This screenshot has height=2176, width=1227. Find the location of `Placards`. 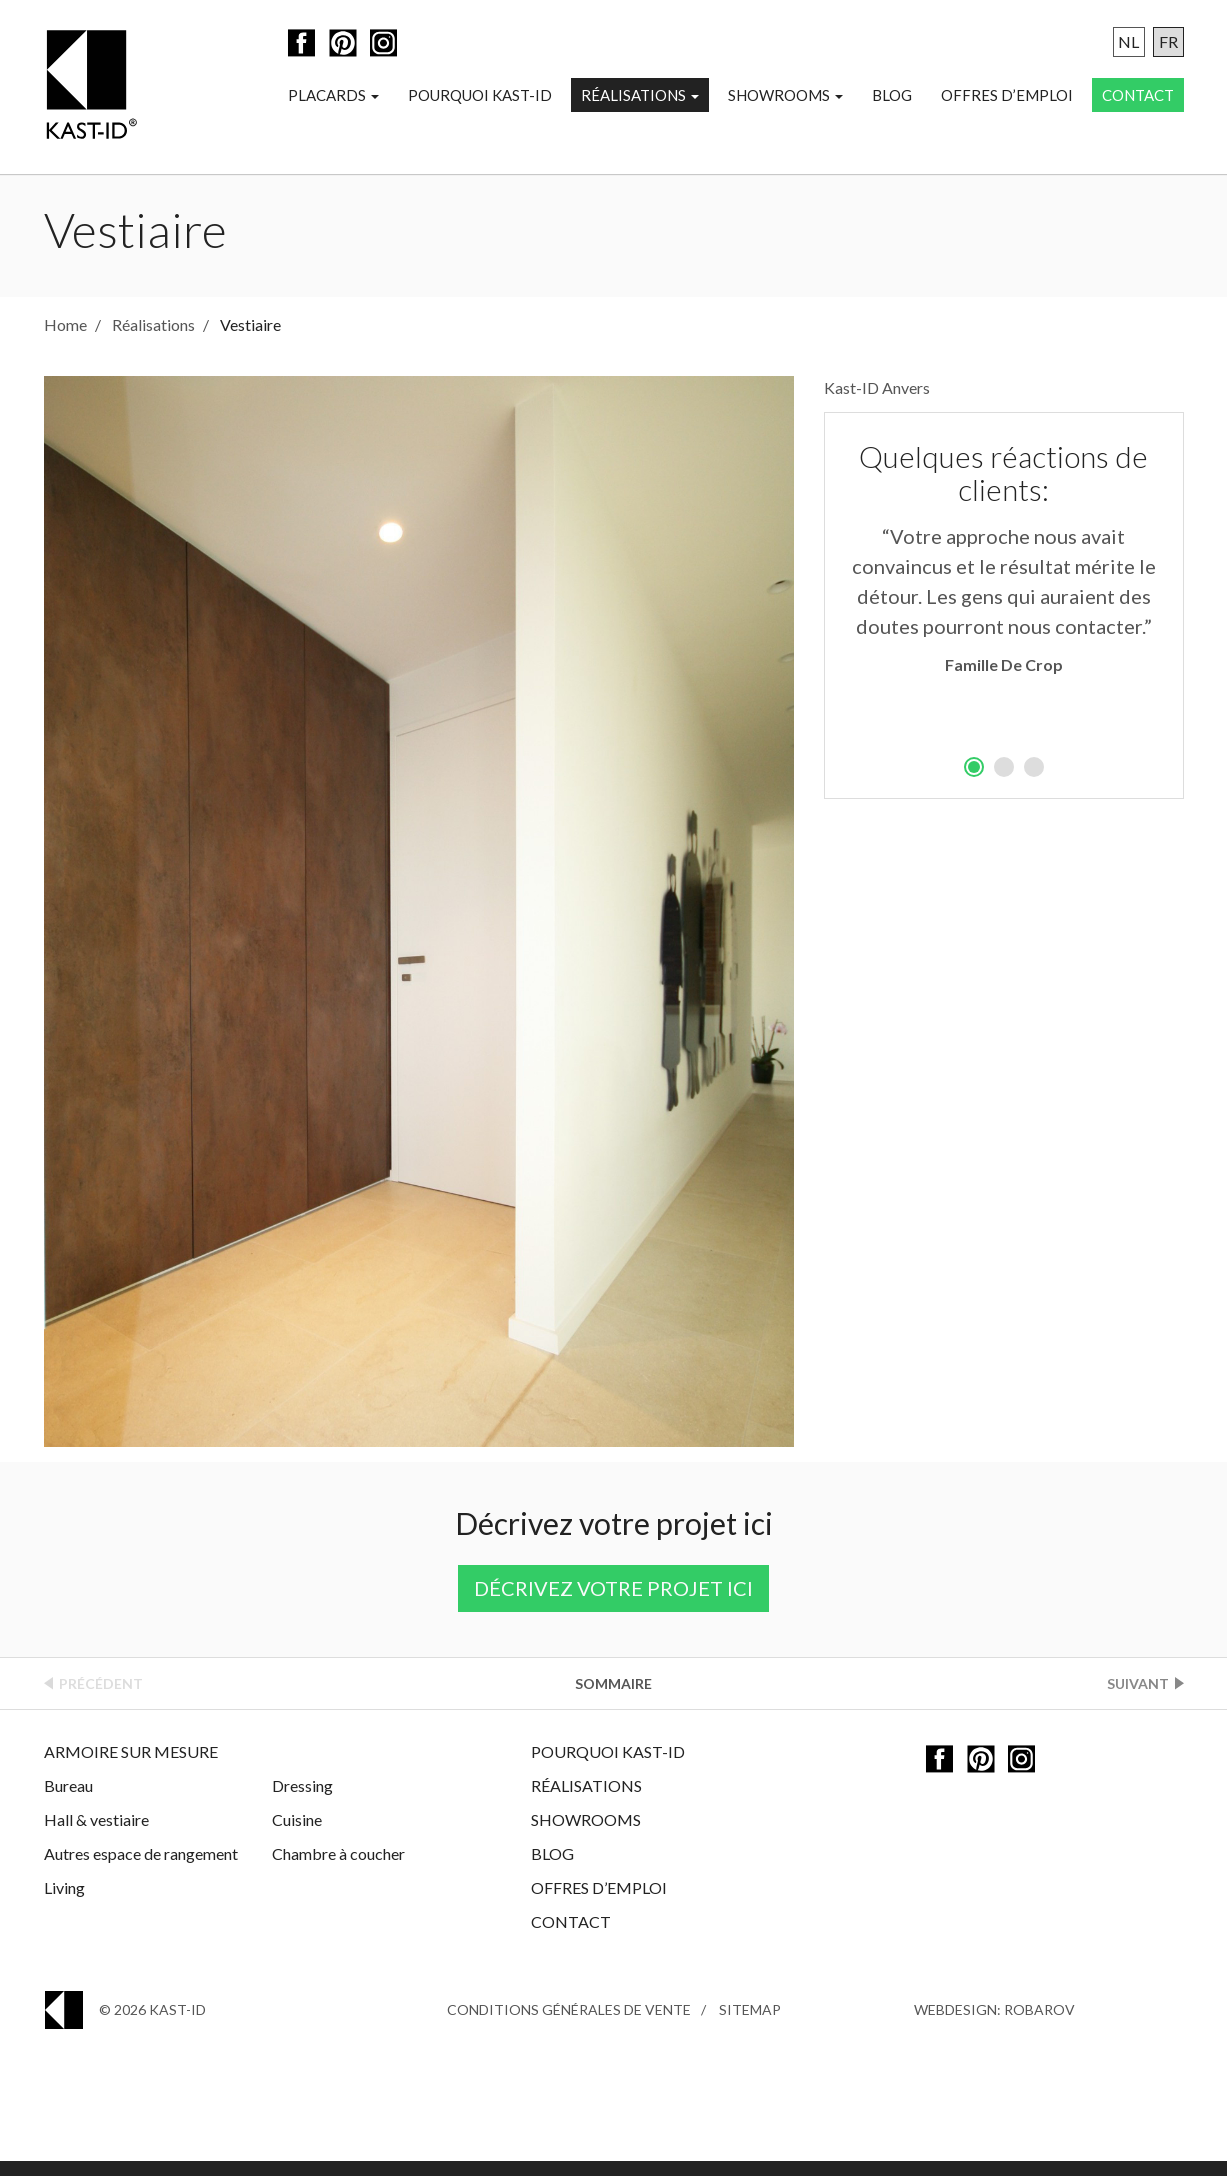

Placards is located at coordinates (333, 96).